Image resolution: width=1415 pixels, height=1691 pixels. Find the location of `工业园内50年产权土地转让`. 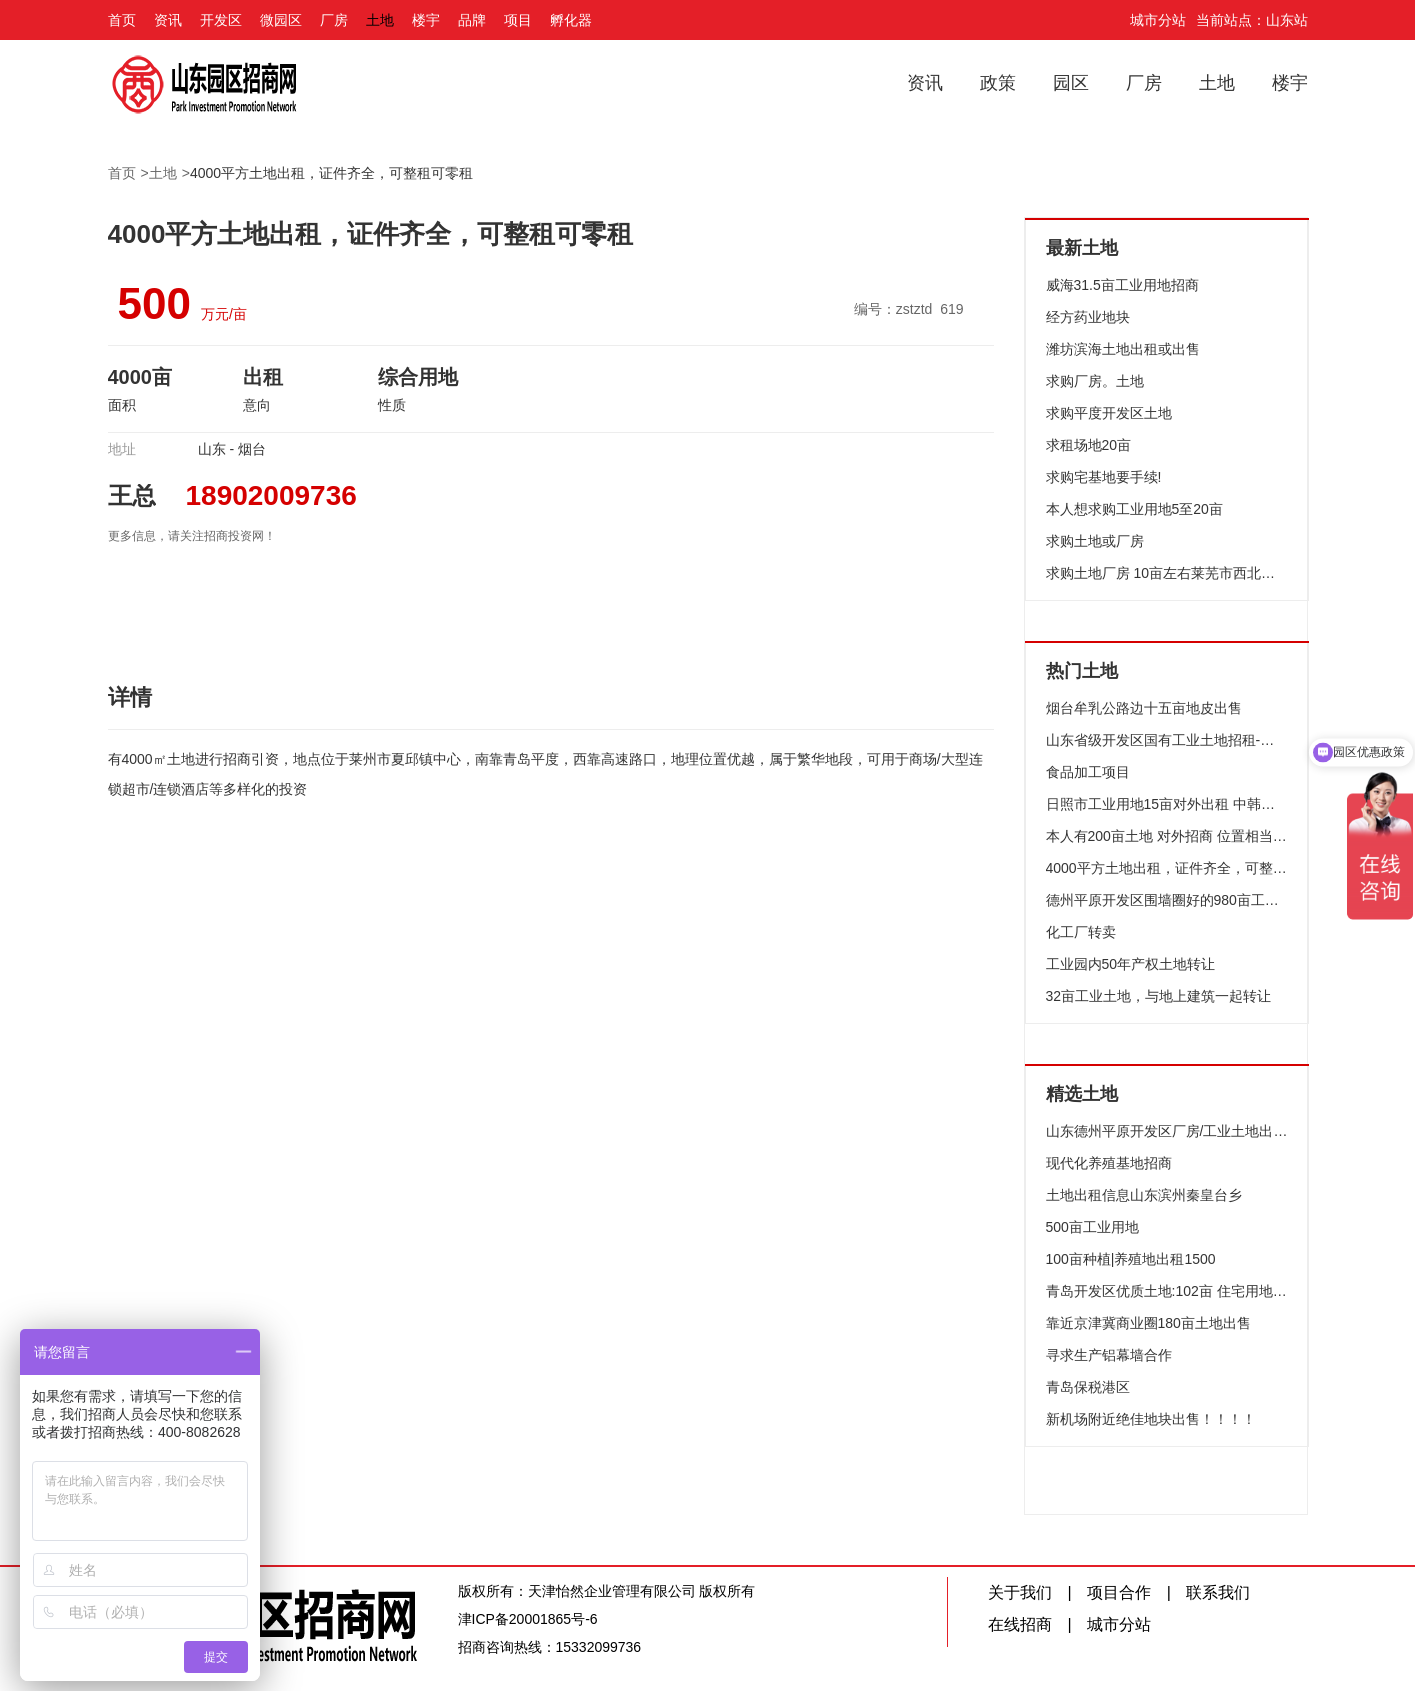

工业园内50年产权土地转让 is located at coordinates (1131, 964).